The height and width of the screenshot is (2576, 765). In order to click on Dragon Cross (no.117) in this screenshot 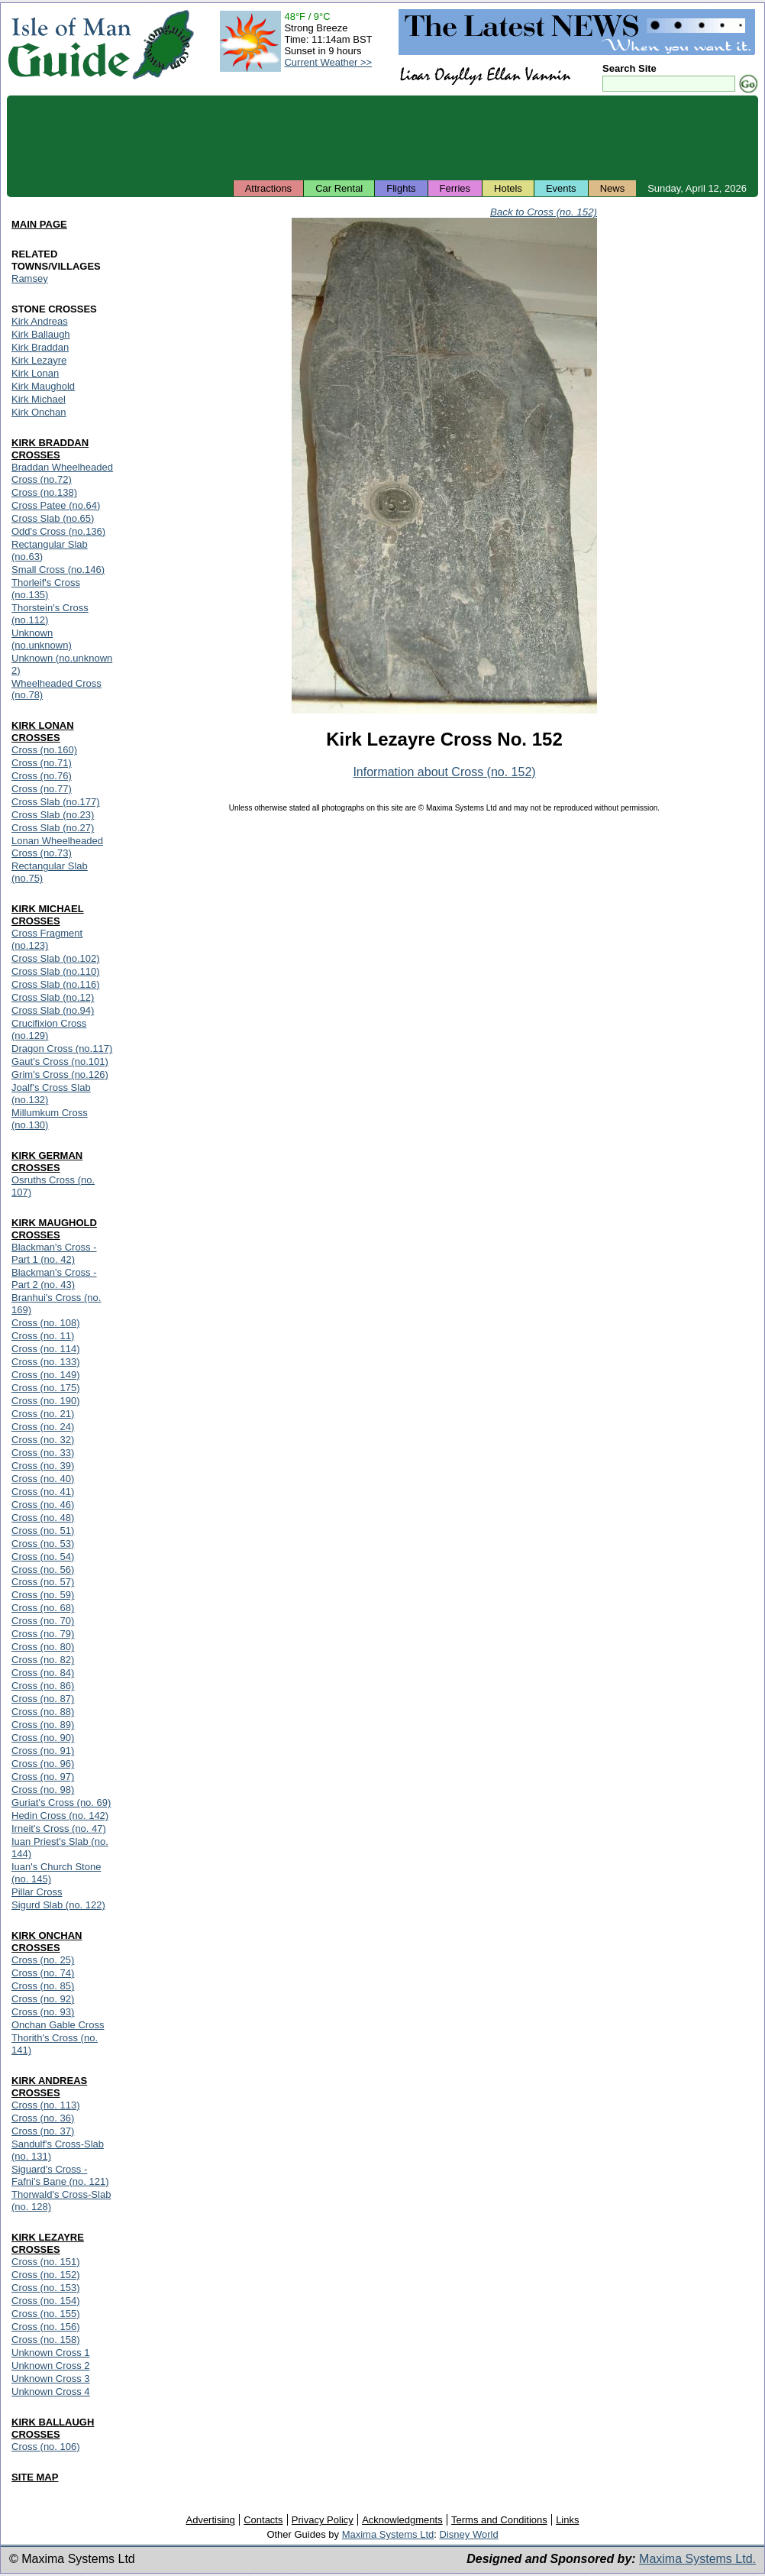, I will do `click(61, 1048)`.